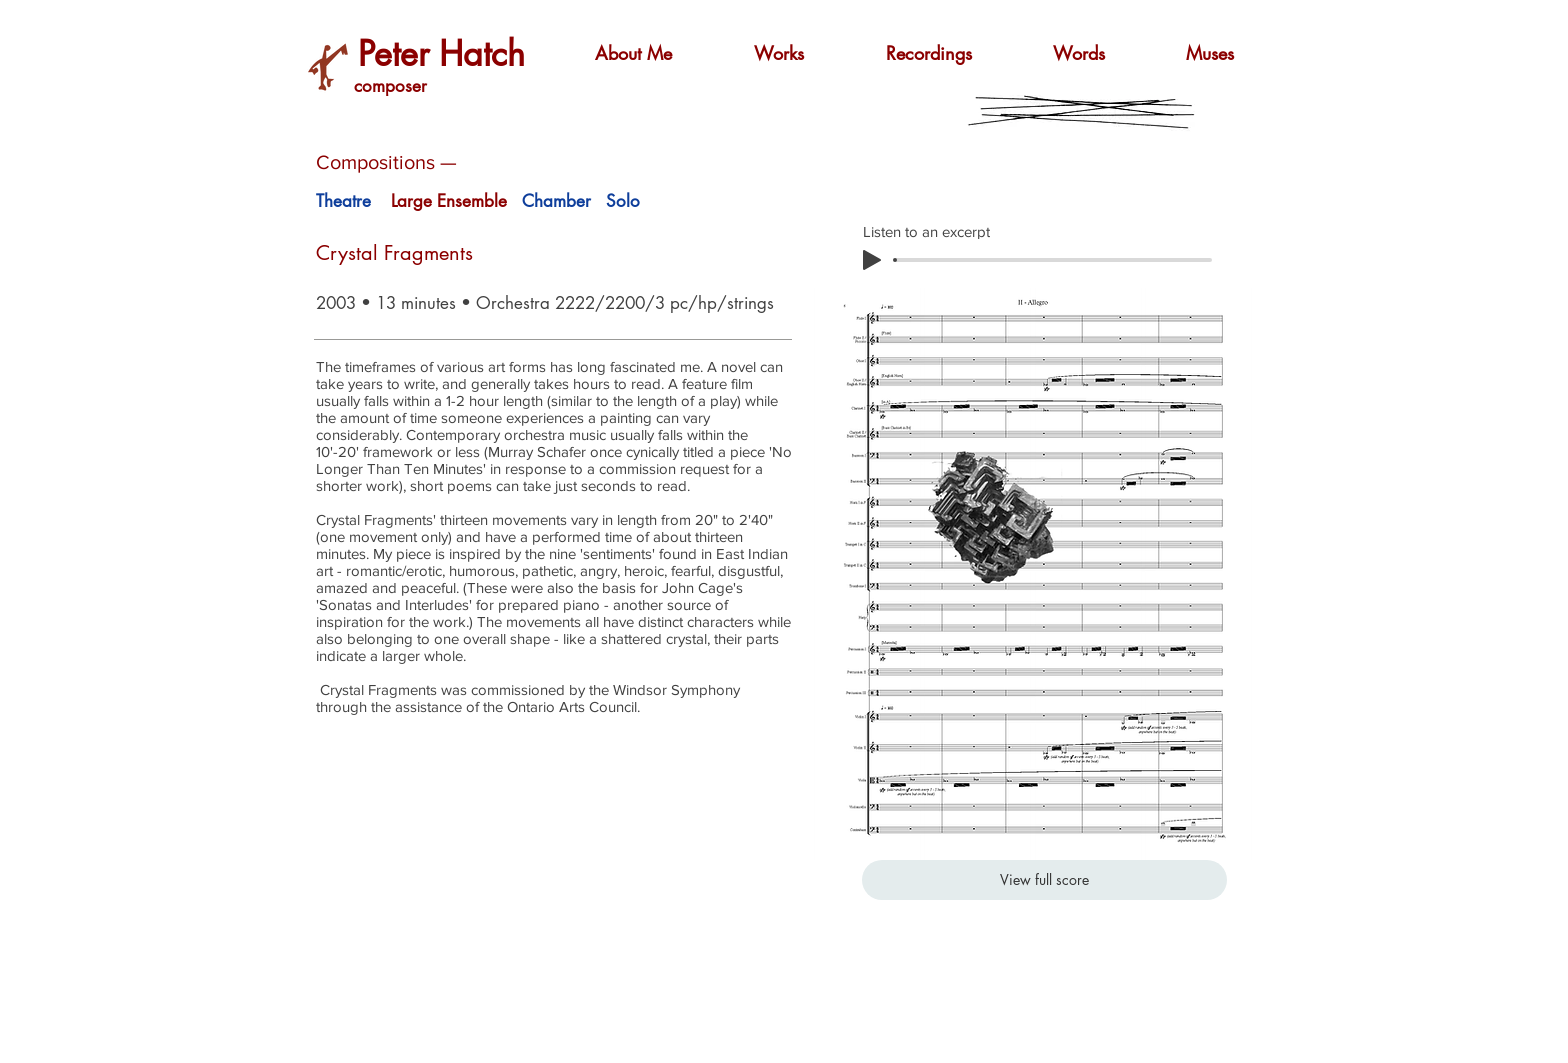  I want to click on Theatre, so click(343, 201).